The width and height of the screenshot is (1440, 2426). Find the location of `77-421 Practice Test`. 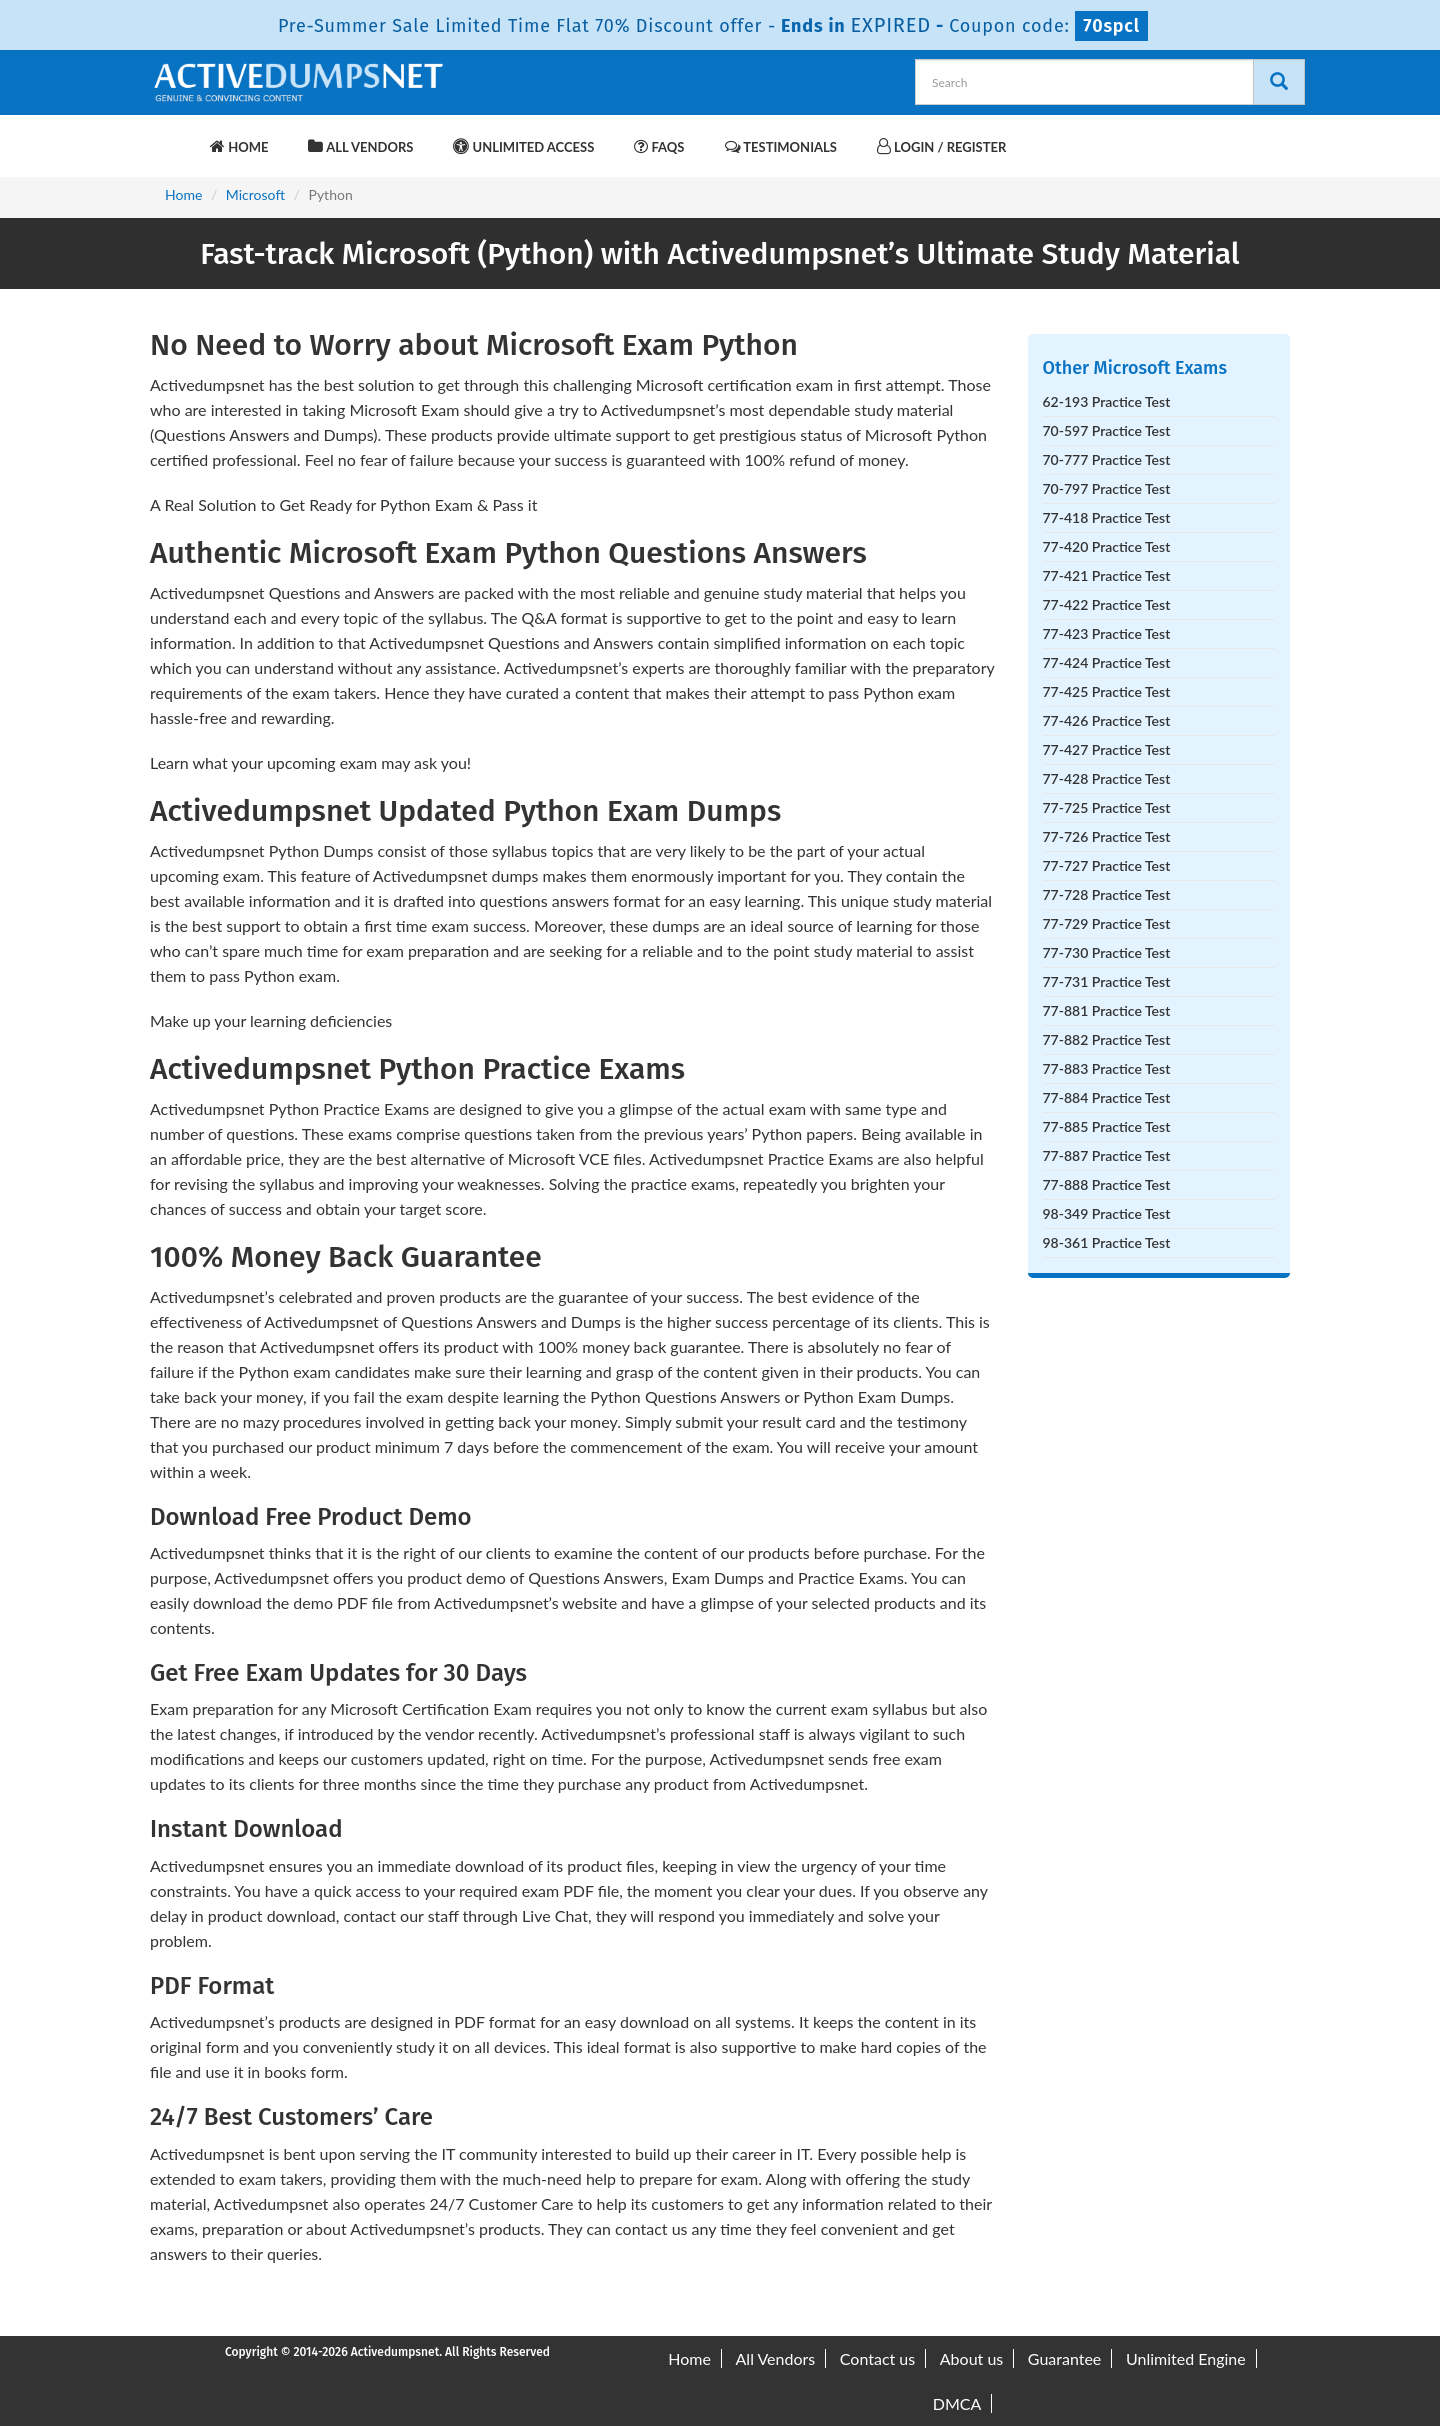

77-421 Practice Test is located at coordinates (1107, 575).